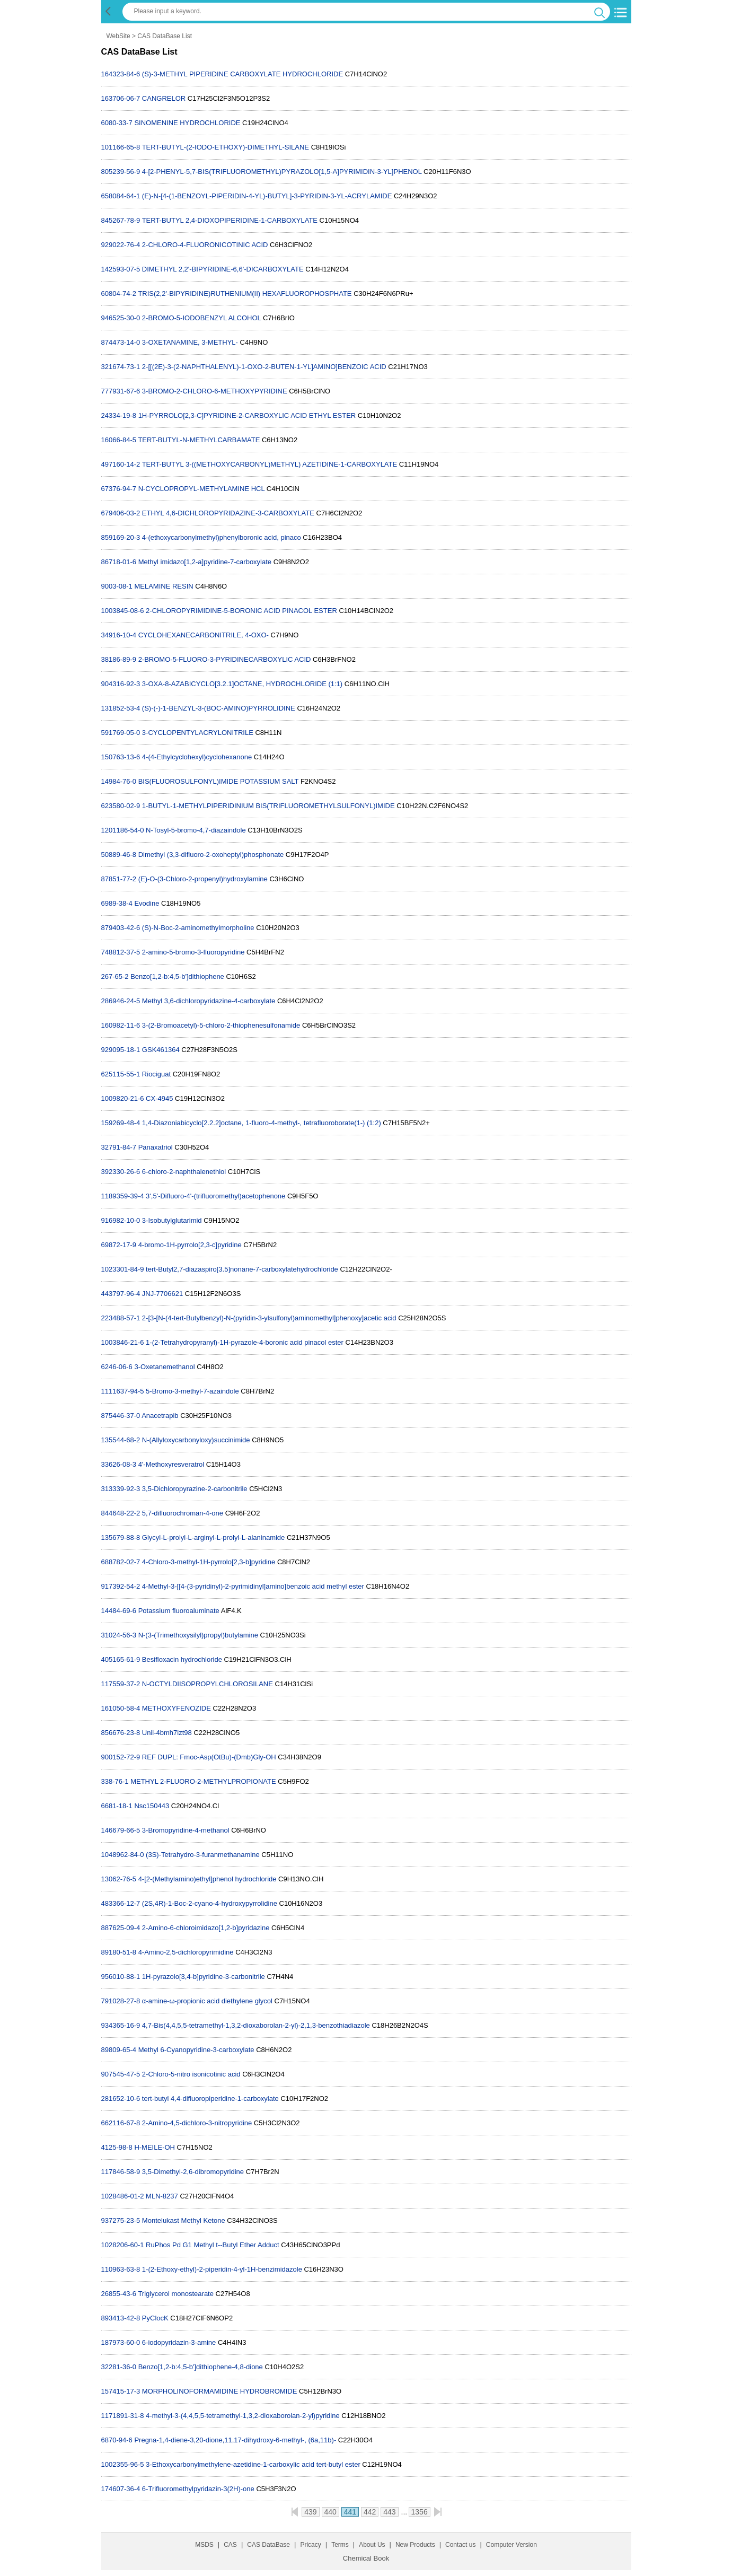  Describe the element at coordinates (120, 2318) in the screenshot. I see `893413-42-8` at that location.